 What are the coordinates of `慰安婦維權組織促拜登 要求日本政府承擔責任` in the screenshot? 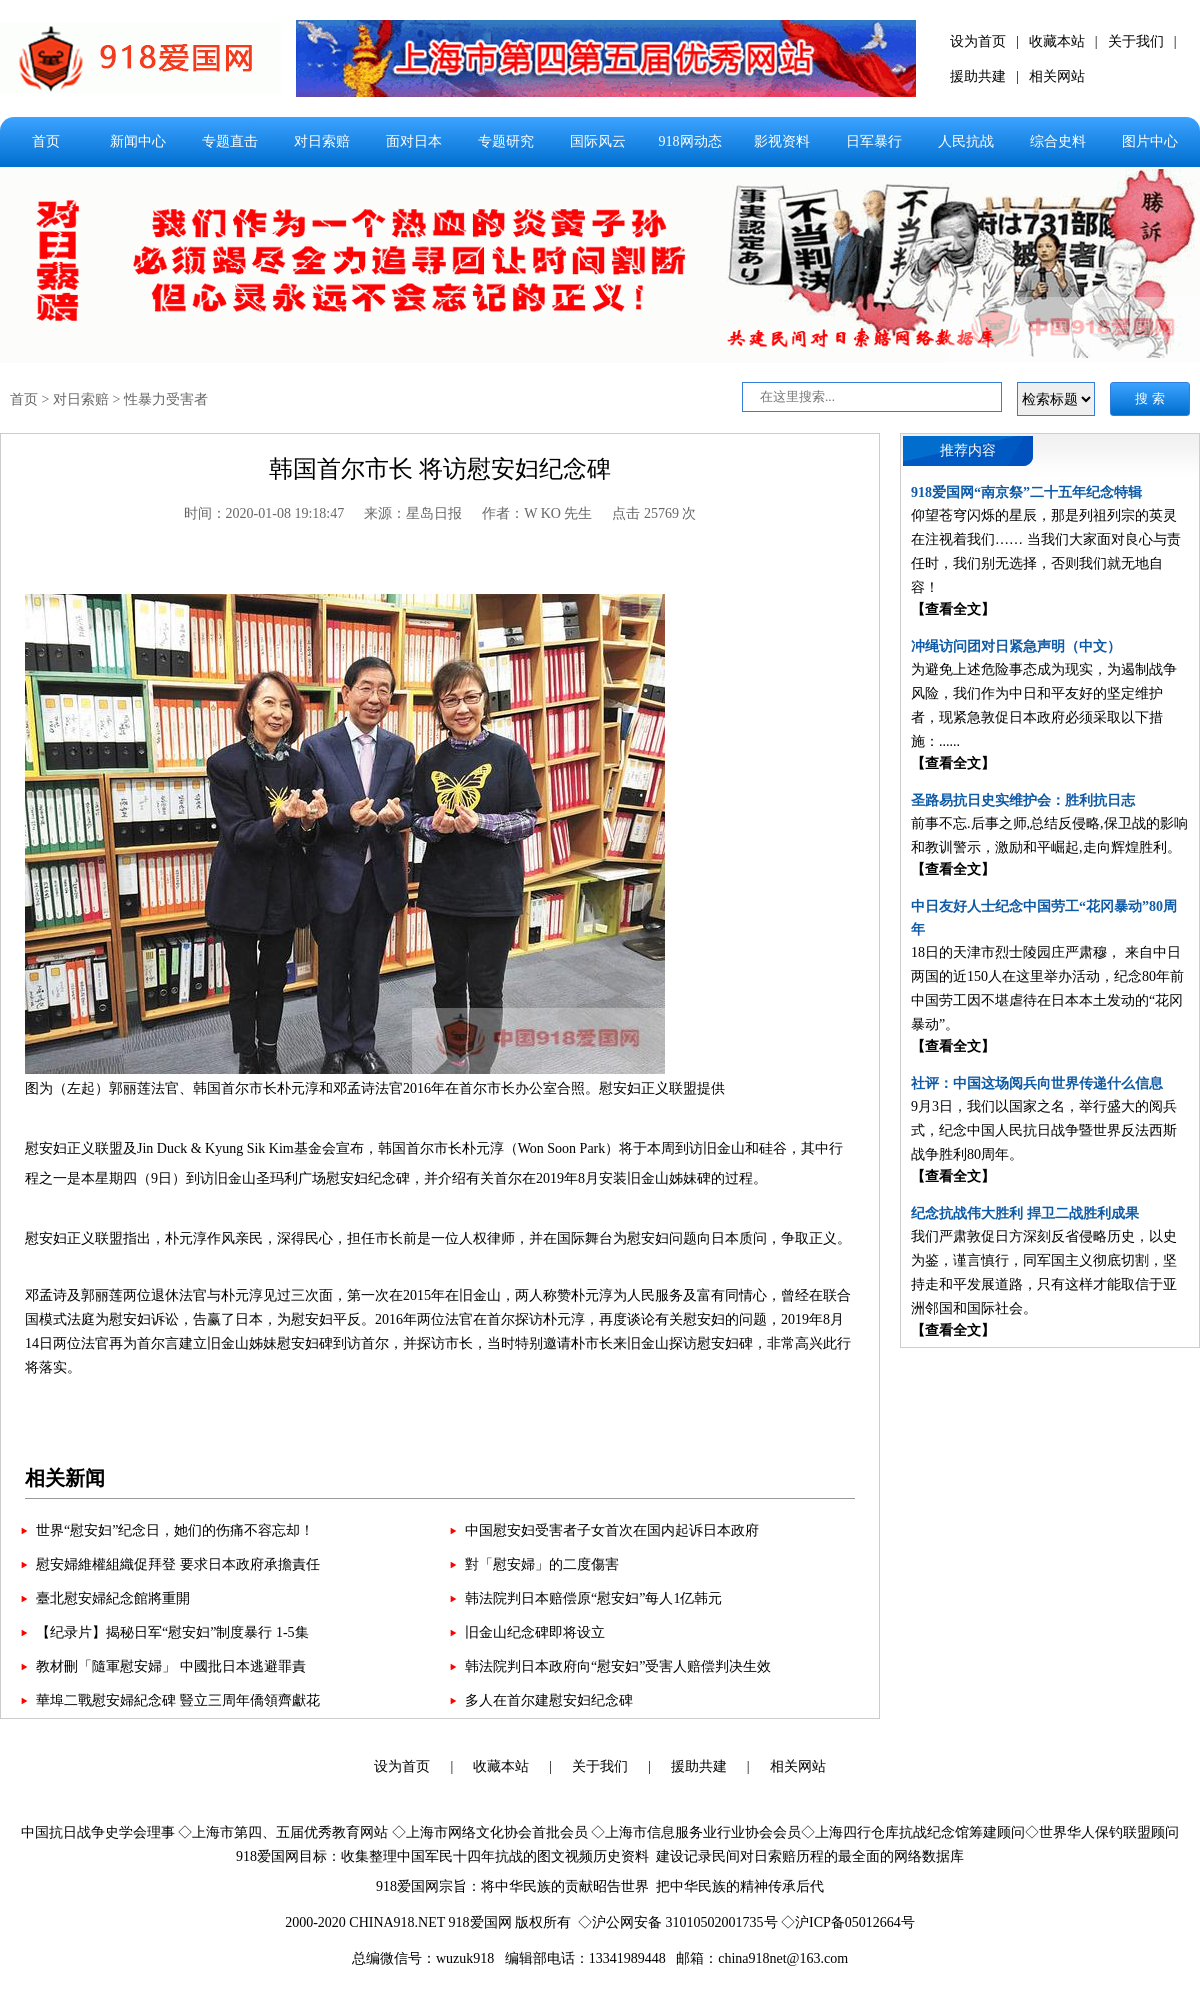 It's located at (178, 1564).